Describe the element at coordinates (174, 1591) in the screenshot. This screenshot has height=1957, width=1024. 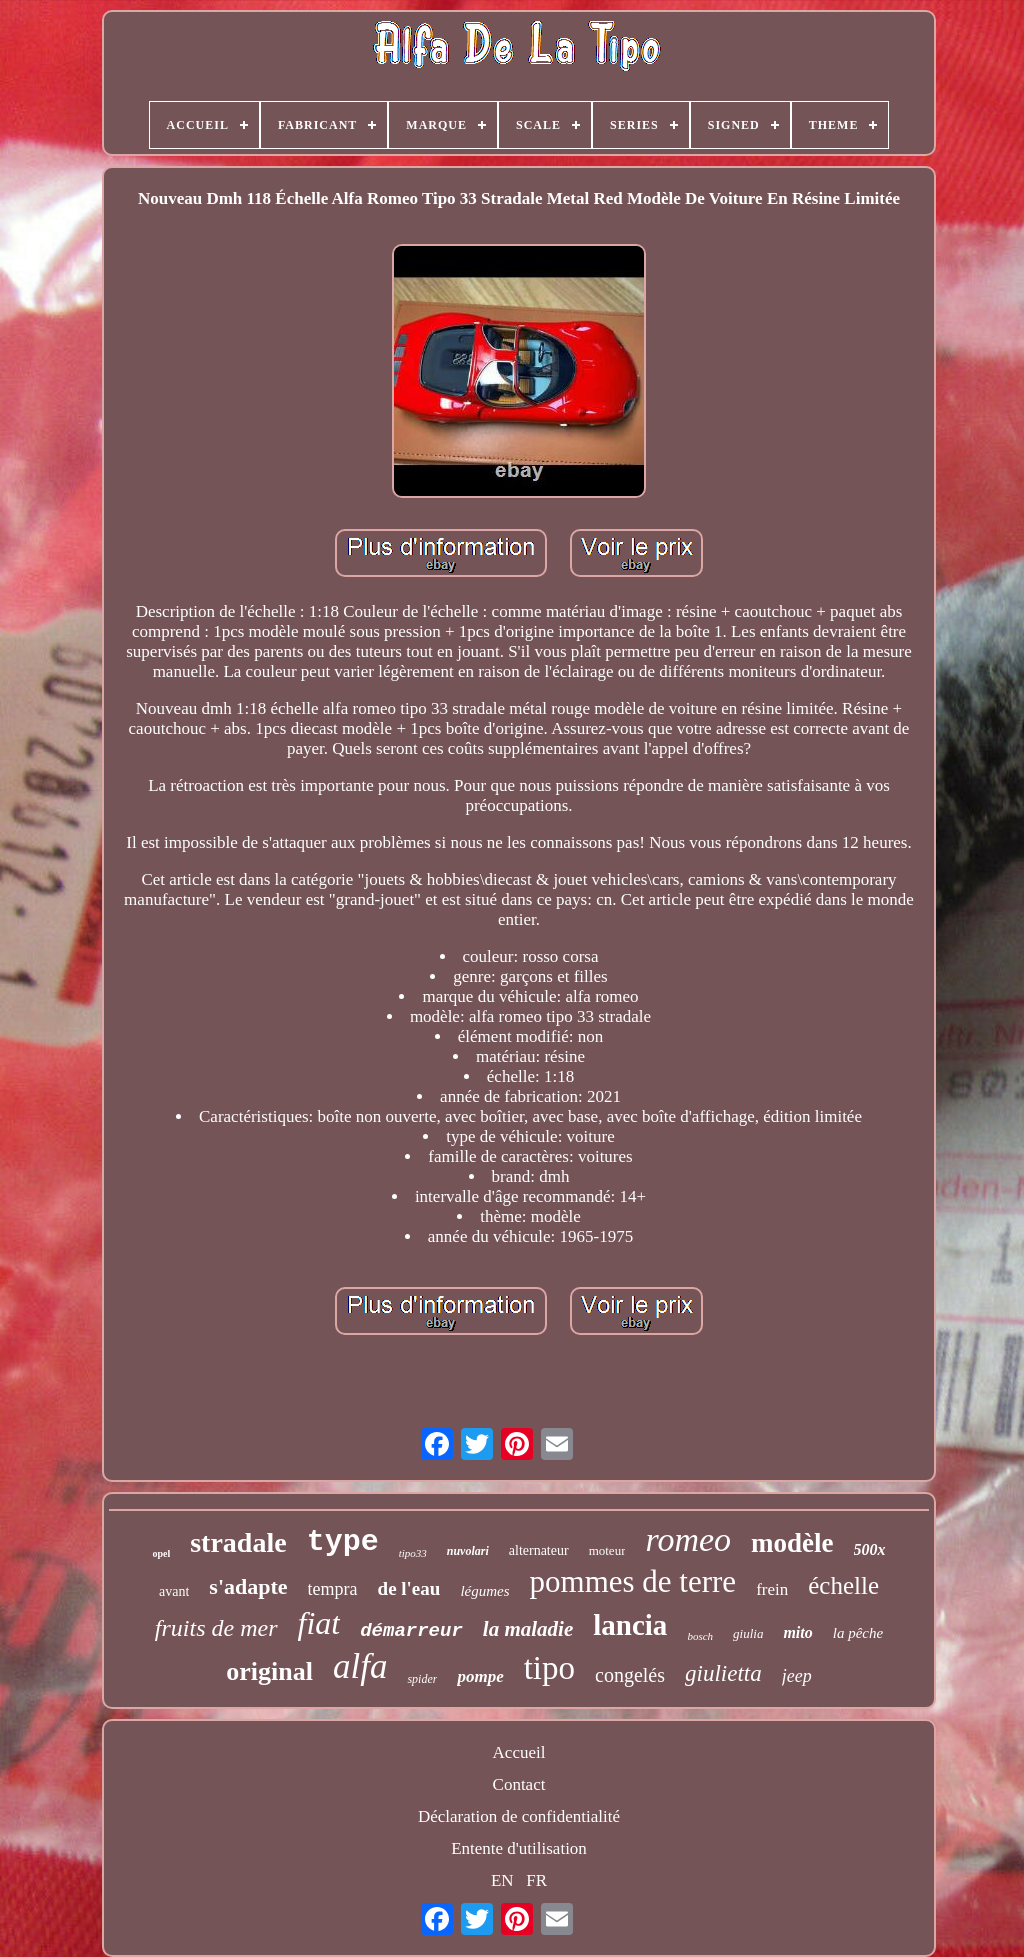
I see `avant` at that location.